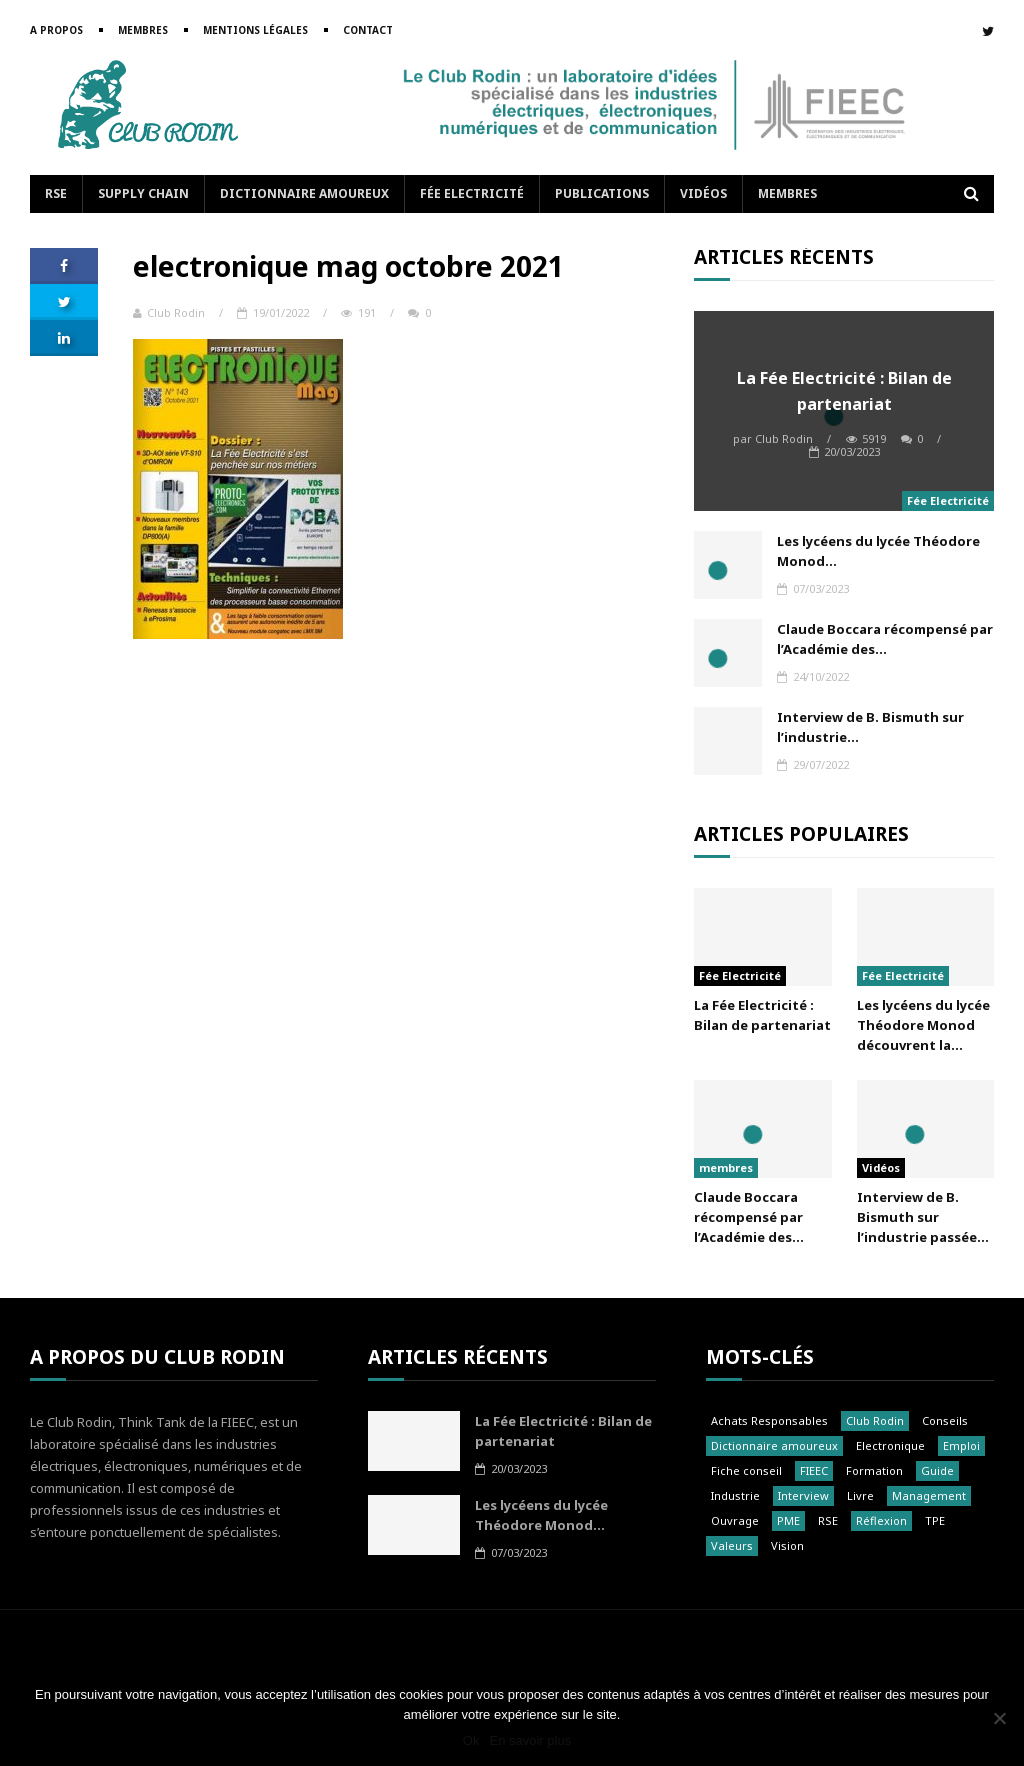 The height and width of the screenshot is (1766, 1024). Describe the element at coordinates (890, 1445) in the screenshot. I see `Electronique` at that location.